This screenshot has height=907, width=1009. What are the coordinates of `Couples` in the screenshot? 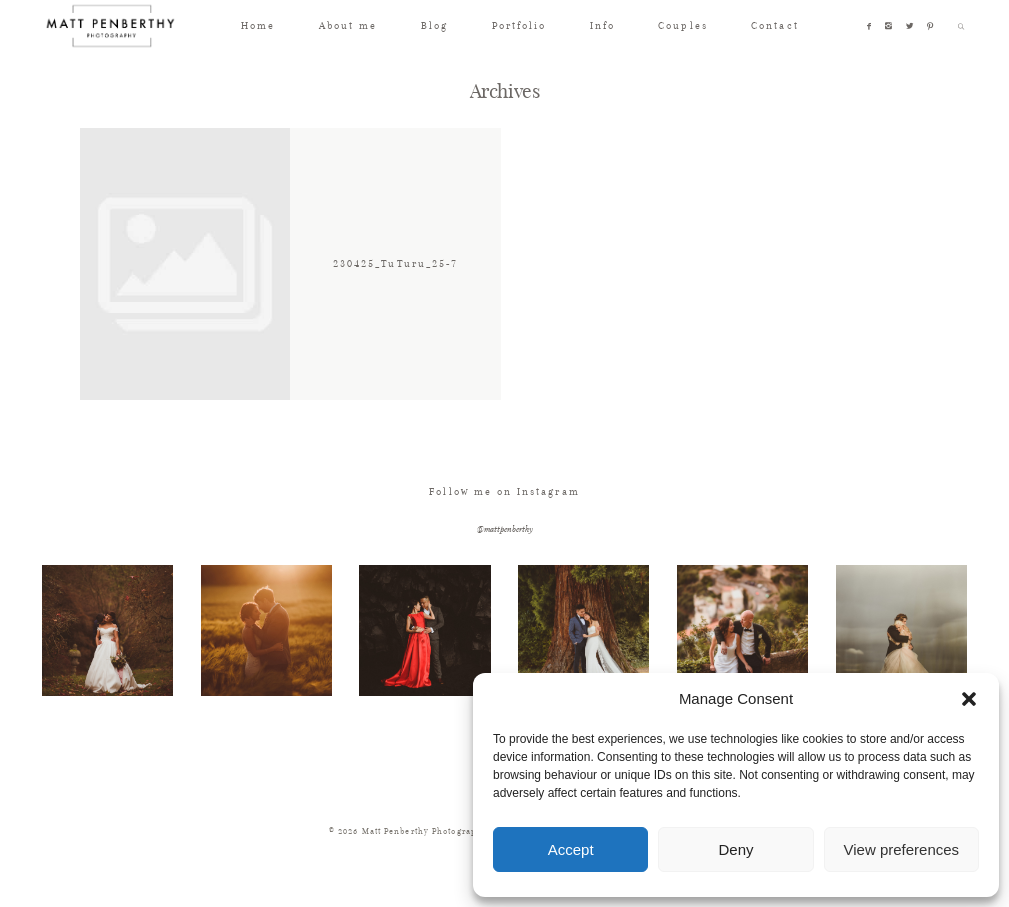 It's located at (682, 25).